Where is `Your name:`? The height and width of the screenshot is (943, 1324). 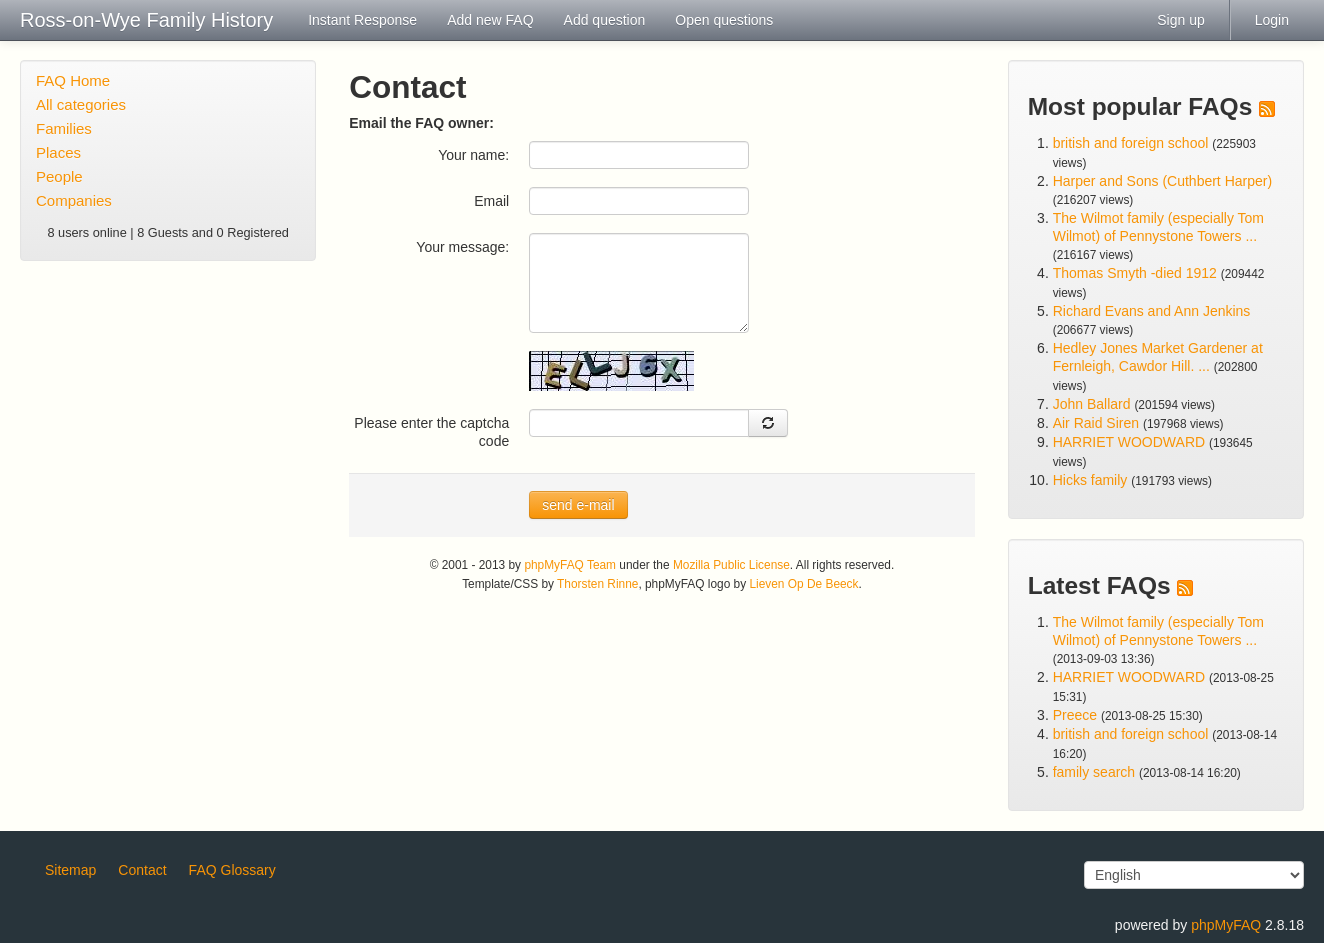
Your name: is located at coordinates (473, 155).